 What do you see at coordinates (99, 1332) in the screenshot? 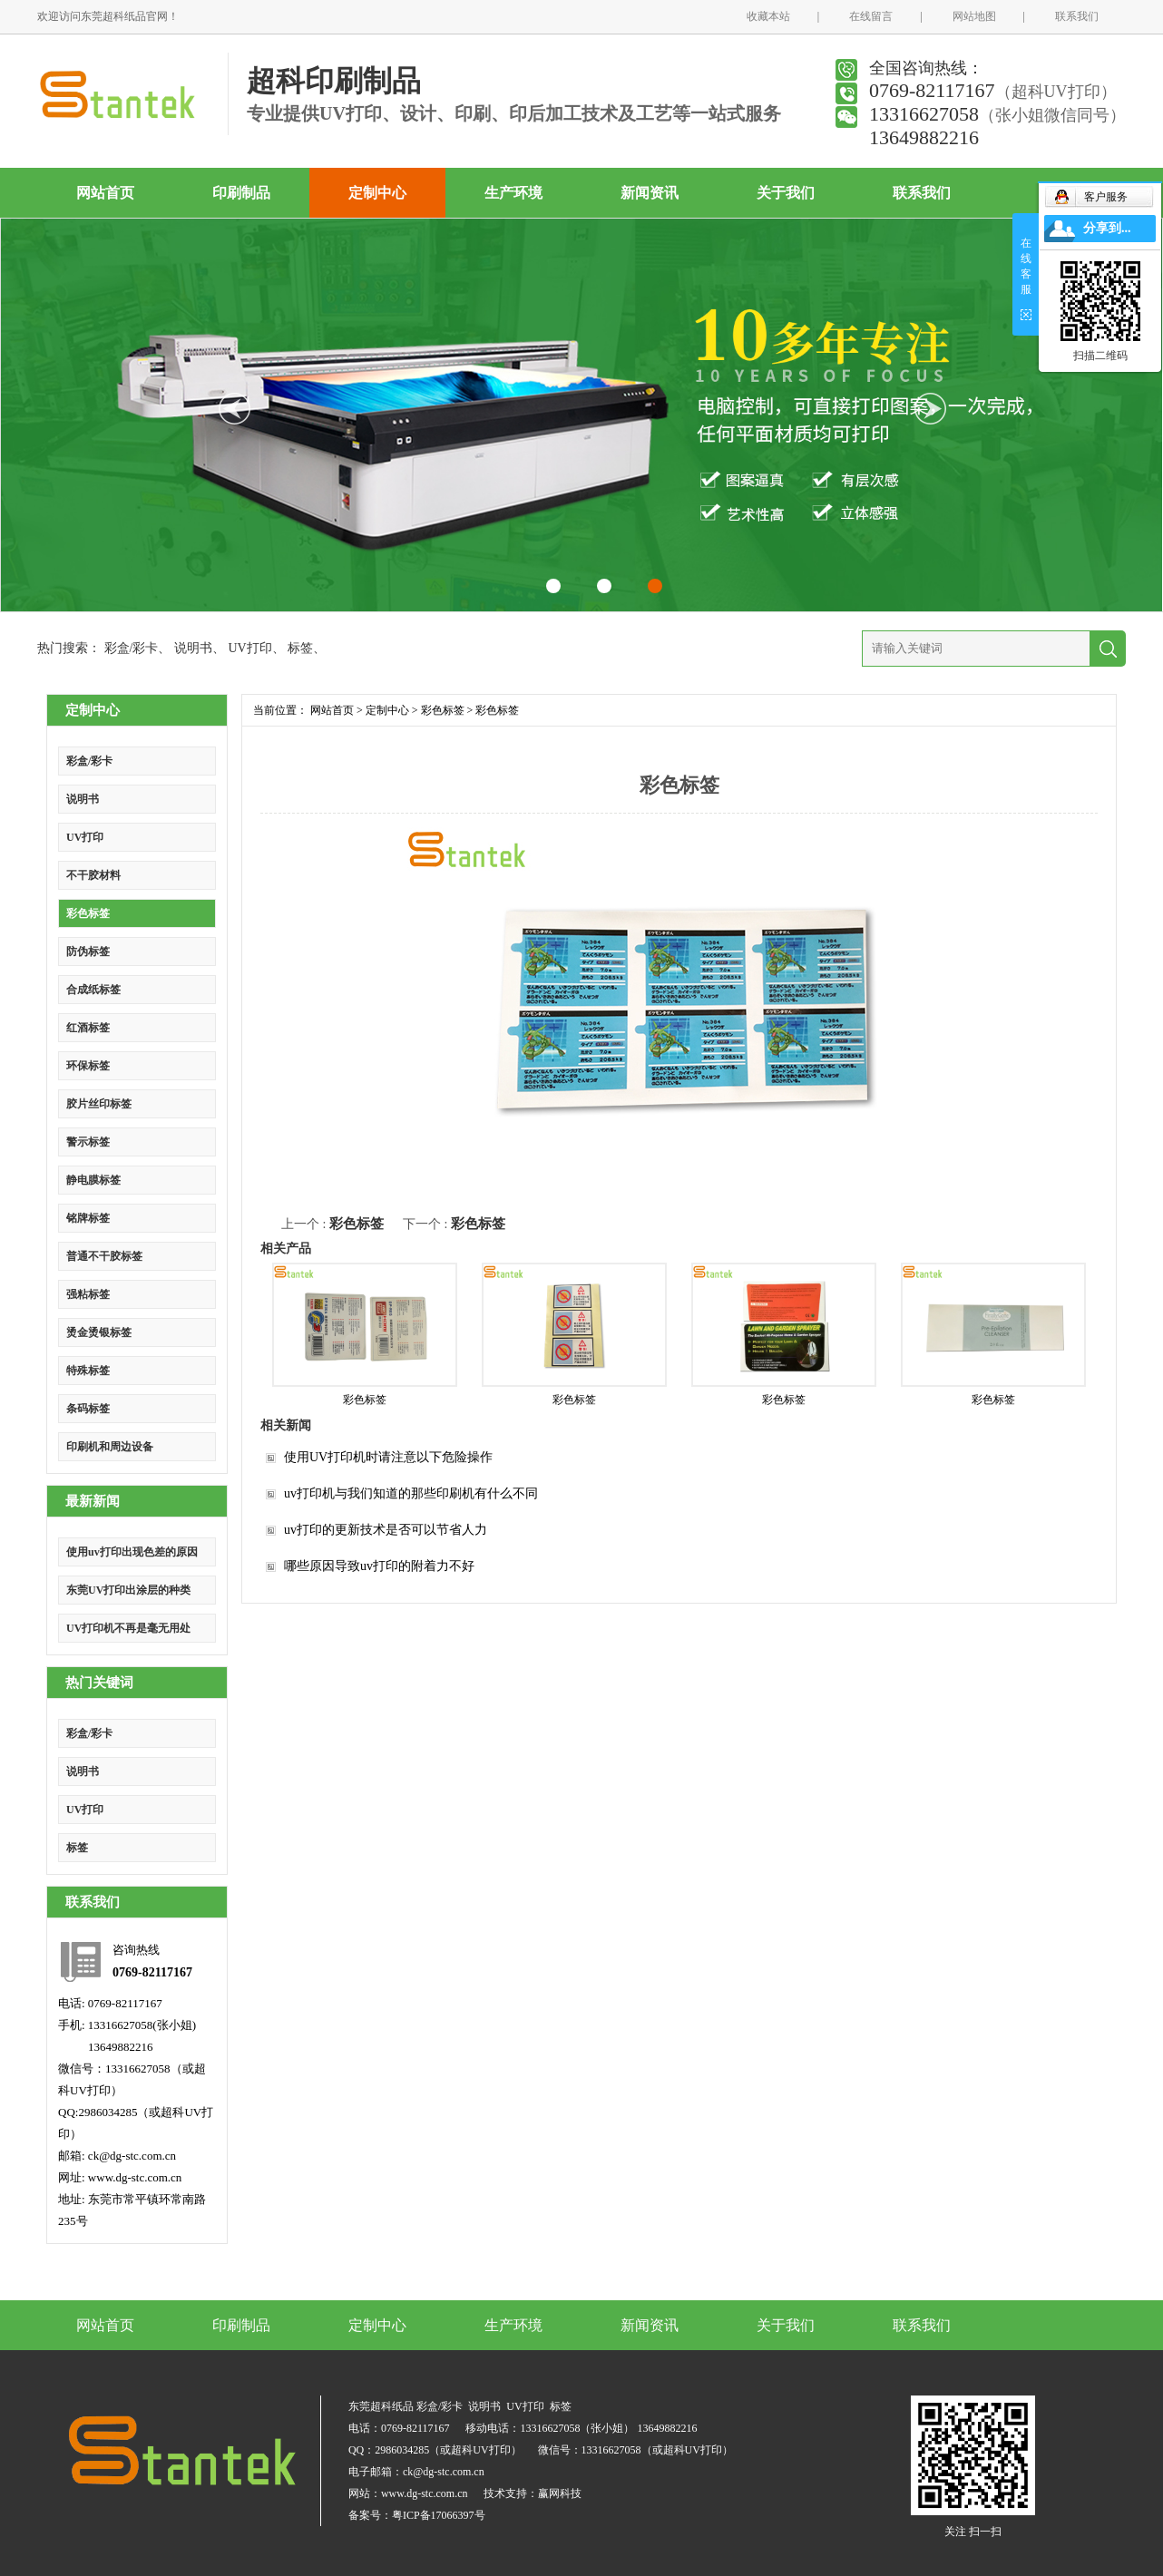
I see `烫金烫银标签` at bounding box center [99, 1332].